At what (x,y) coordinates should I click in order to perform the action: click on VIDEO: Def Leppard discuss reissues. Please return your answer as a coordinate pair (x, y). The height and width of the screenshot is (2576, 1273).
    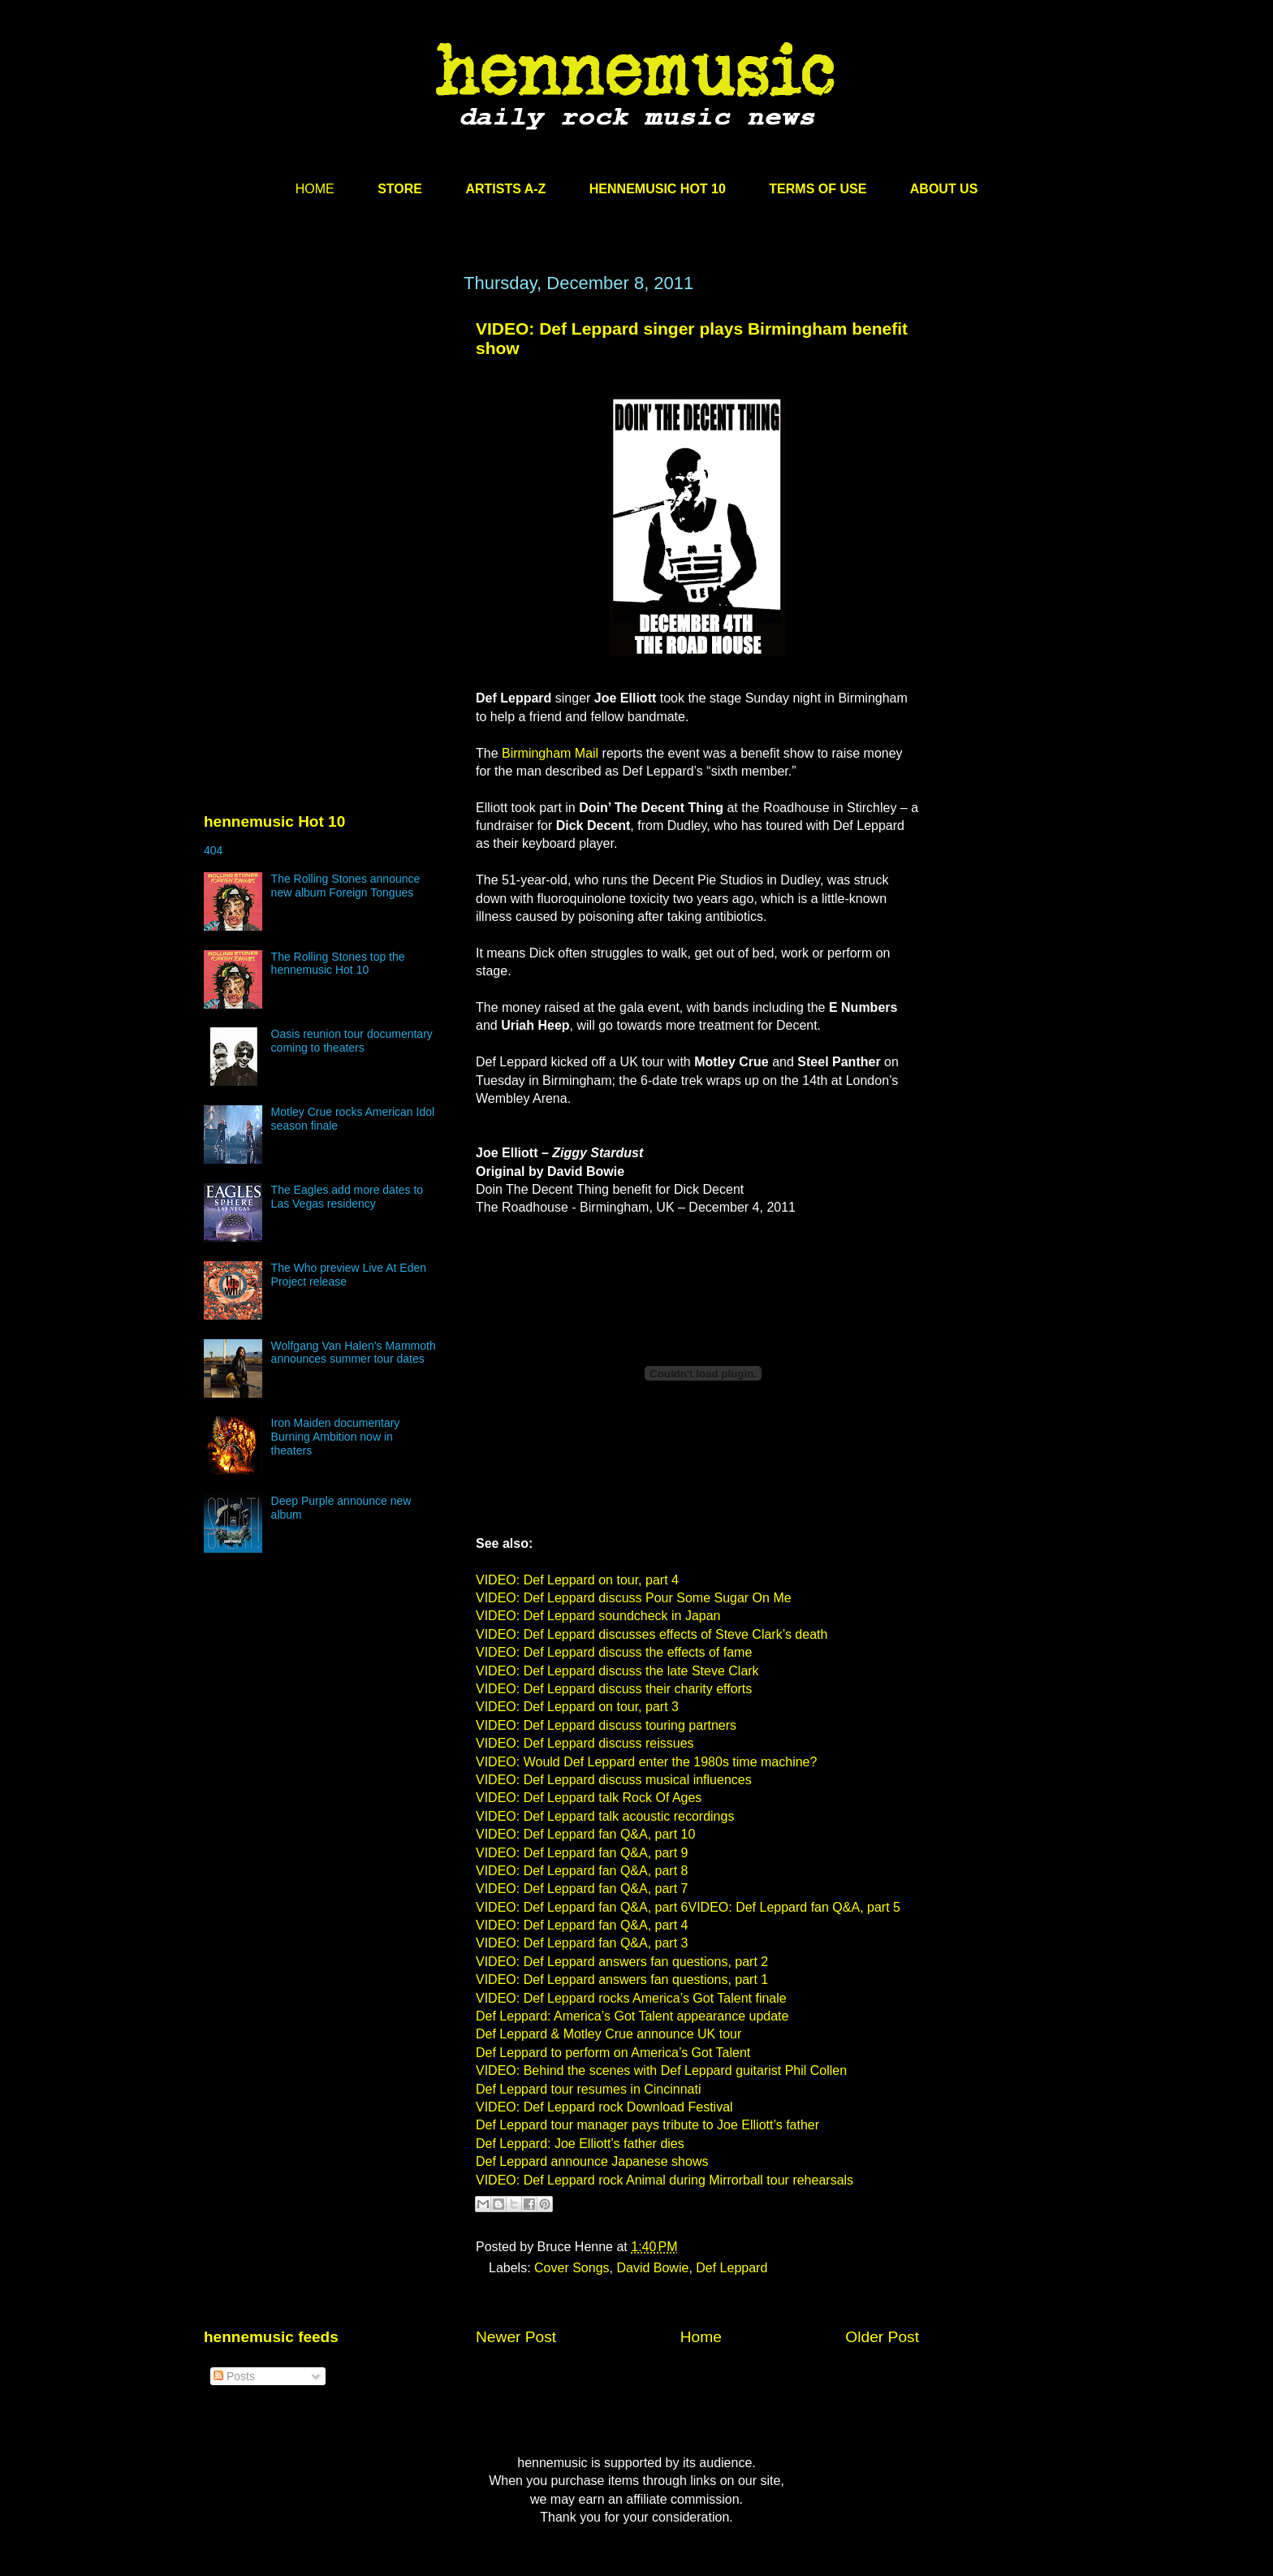
    Looking at the image, I should click on (585, 1743).